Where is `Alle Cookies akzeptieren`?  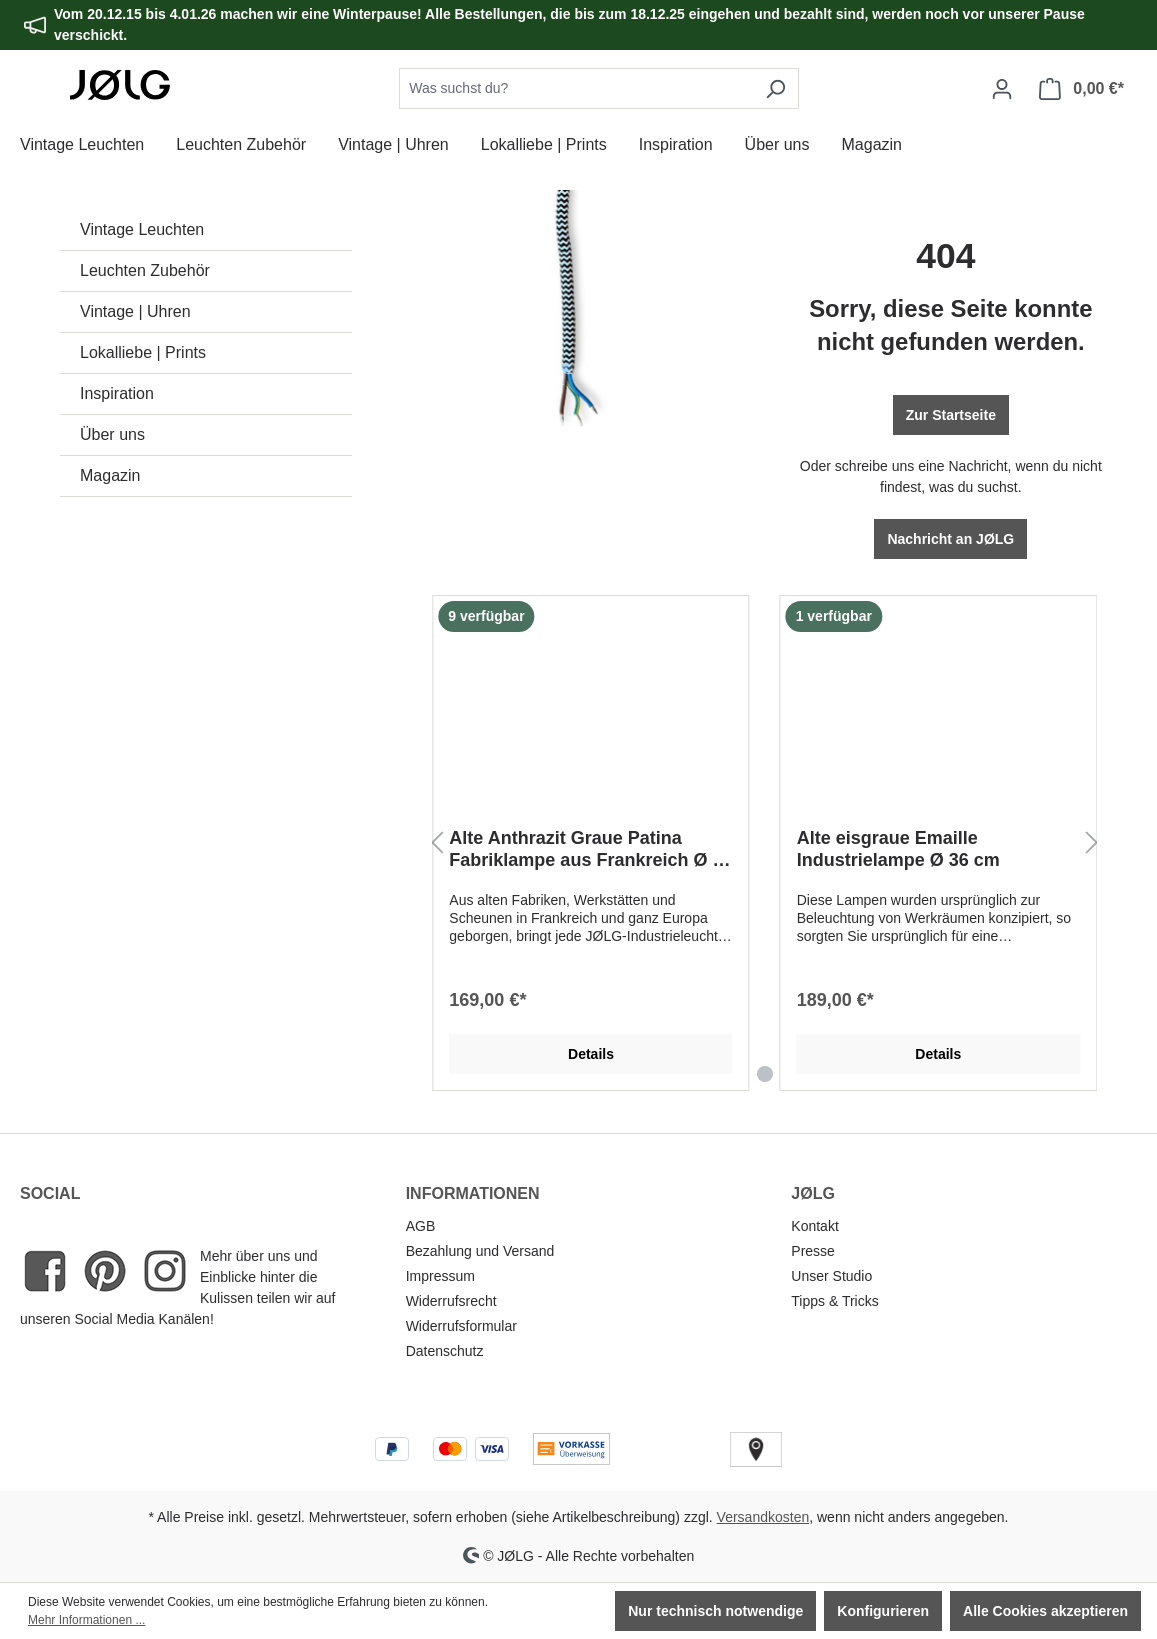
Alle Cookies akzeptieren is located at coordinates (1045, 1611).